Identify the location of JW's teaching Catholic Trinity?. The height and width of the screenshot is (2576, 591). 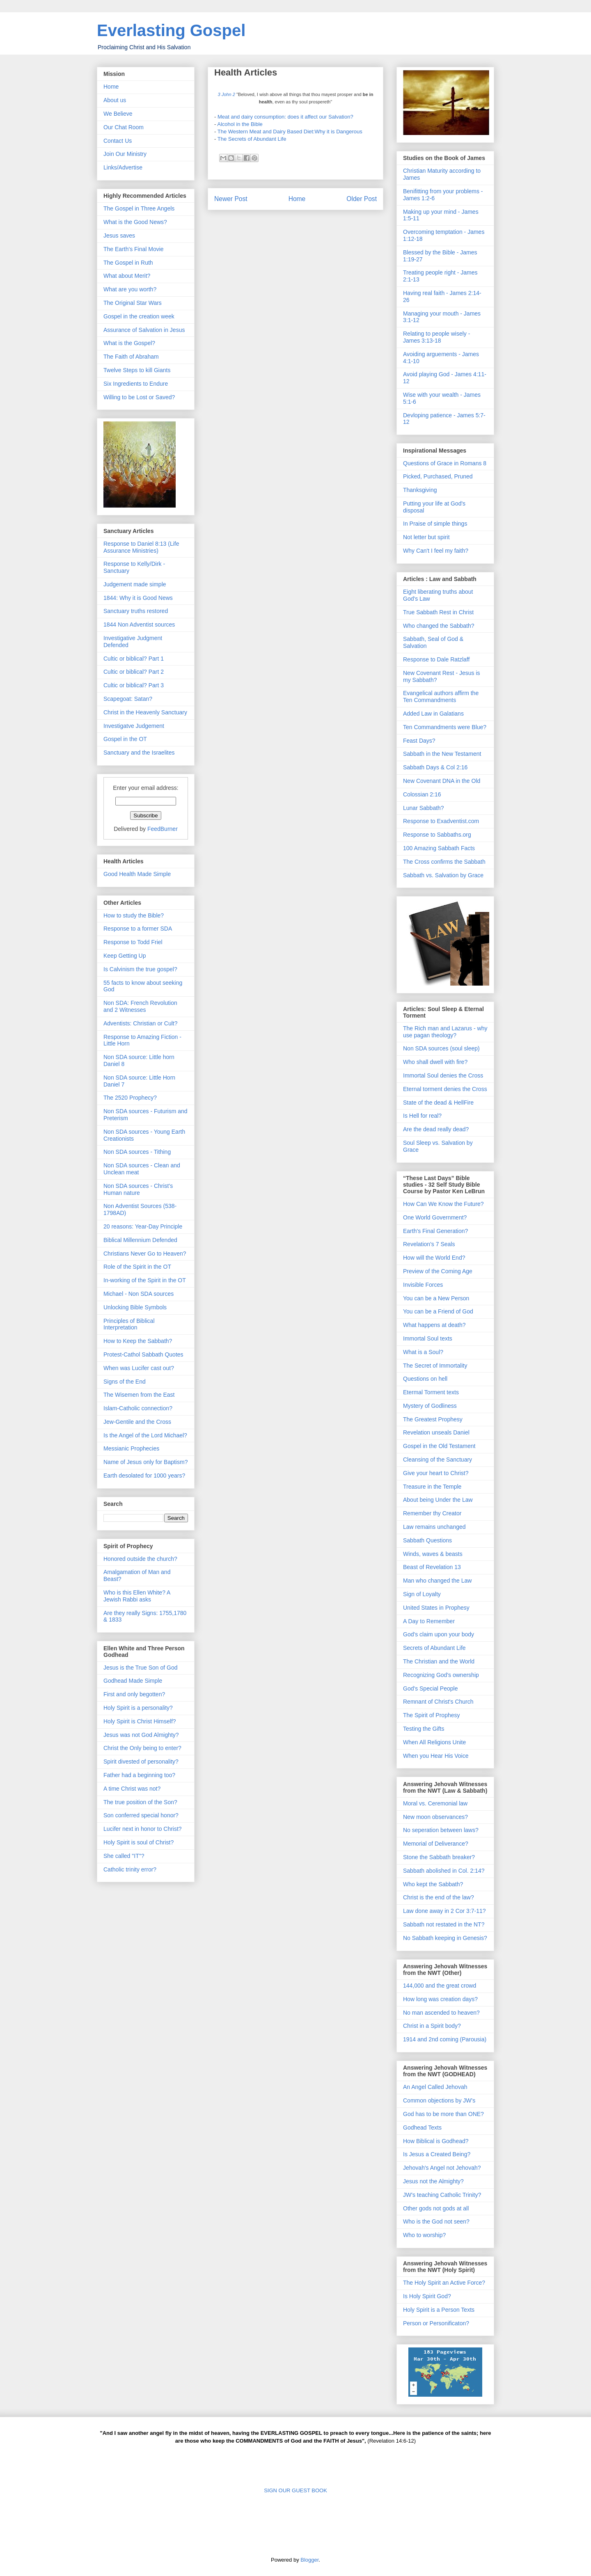
(442, 2195).